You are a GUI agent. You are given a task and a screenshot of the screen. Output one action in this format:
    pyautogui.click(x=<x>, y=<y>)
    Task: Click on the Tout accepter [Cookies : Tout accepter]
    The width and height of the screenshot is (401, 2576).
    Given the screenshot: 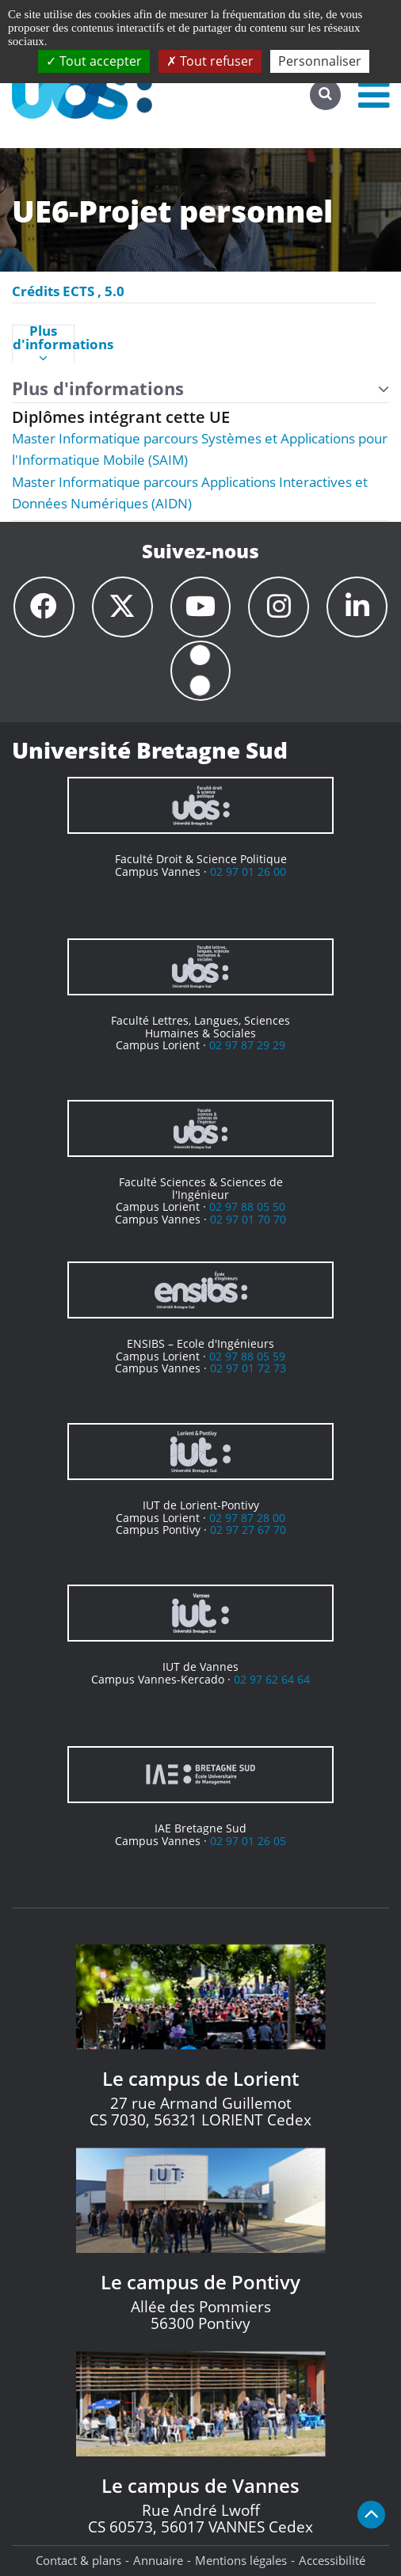 What is the action you would take?
    pyautogui.click(x=94, y=61)
    